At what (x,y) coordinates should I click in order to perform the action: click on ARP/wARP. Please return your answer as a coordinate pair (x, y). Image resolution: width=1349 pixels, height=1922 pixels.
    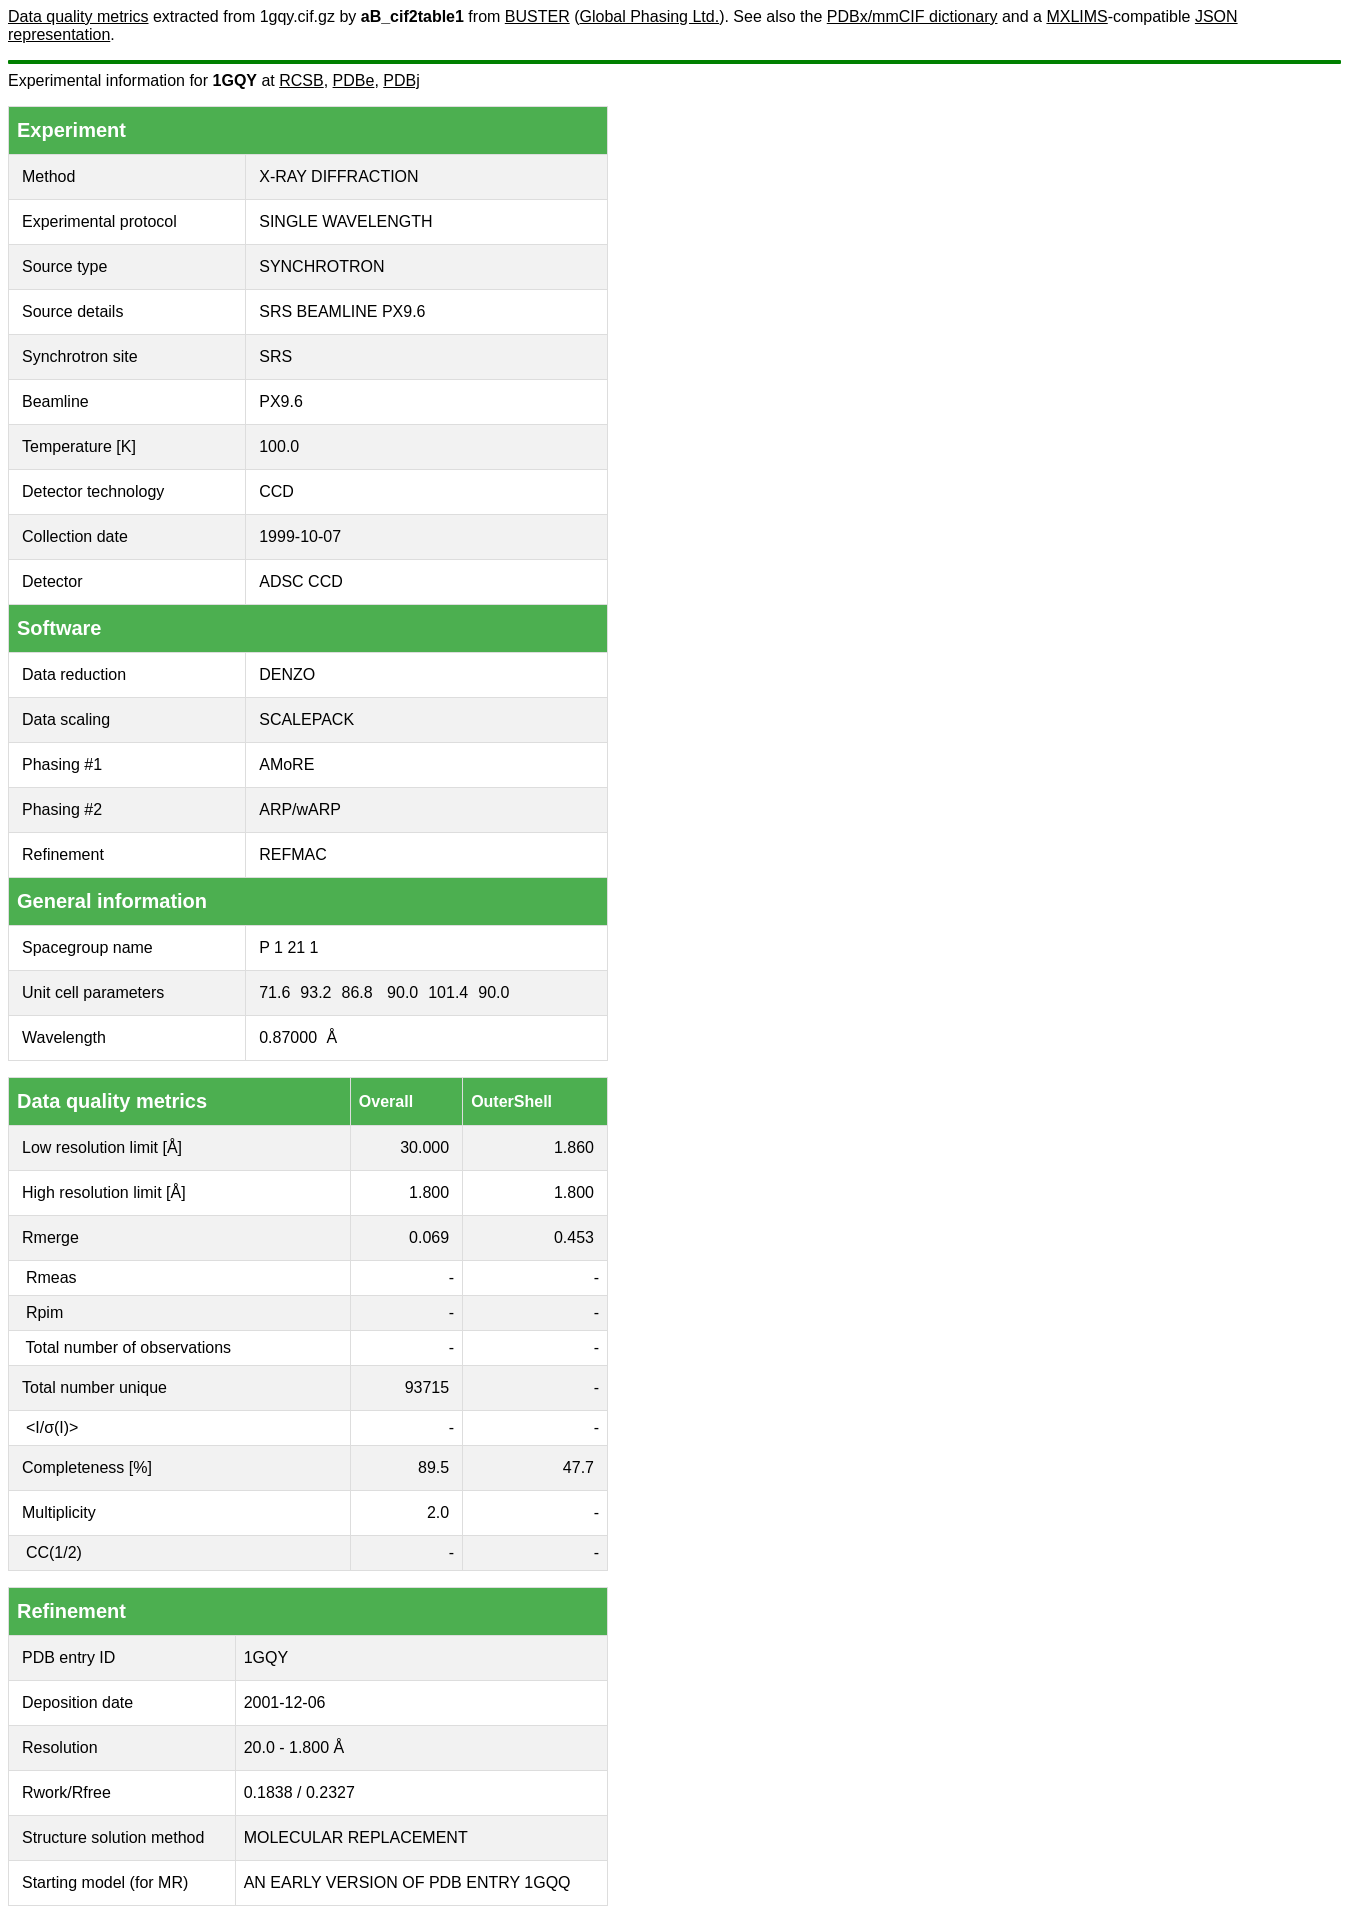
    Looking at the image, I should click on (300, 809).